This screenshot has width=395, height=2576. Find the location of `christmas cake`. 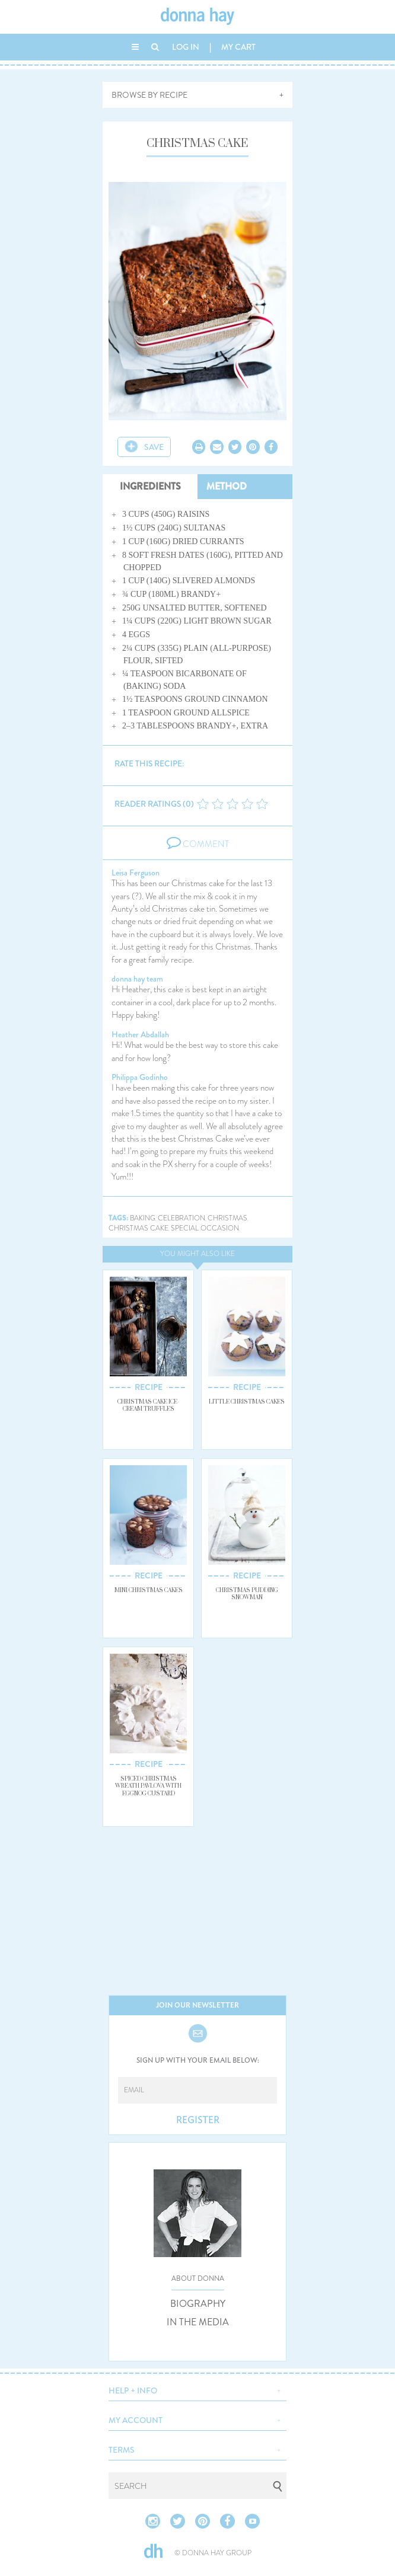

christmas cake is located at coordinates (138, 1228).